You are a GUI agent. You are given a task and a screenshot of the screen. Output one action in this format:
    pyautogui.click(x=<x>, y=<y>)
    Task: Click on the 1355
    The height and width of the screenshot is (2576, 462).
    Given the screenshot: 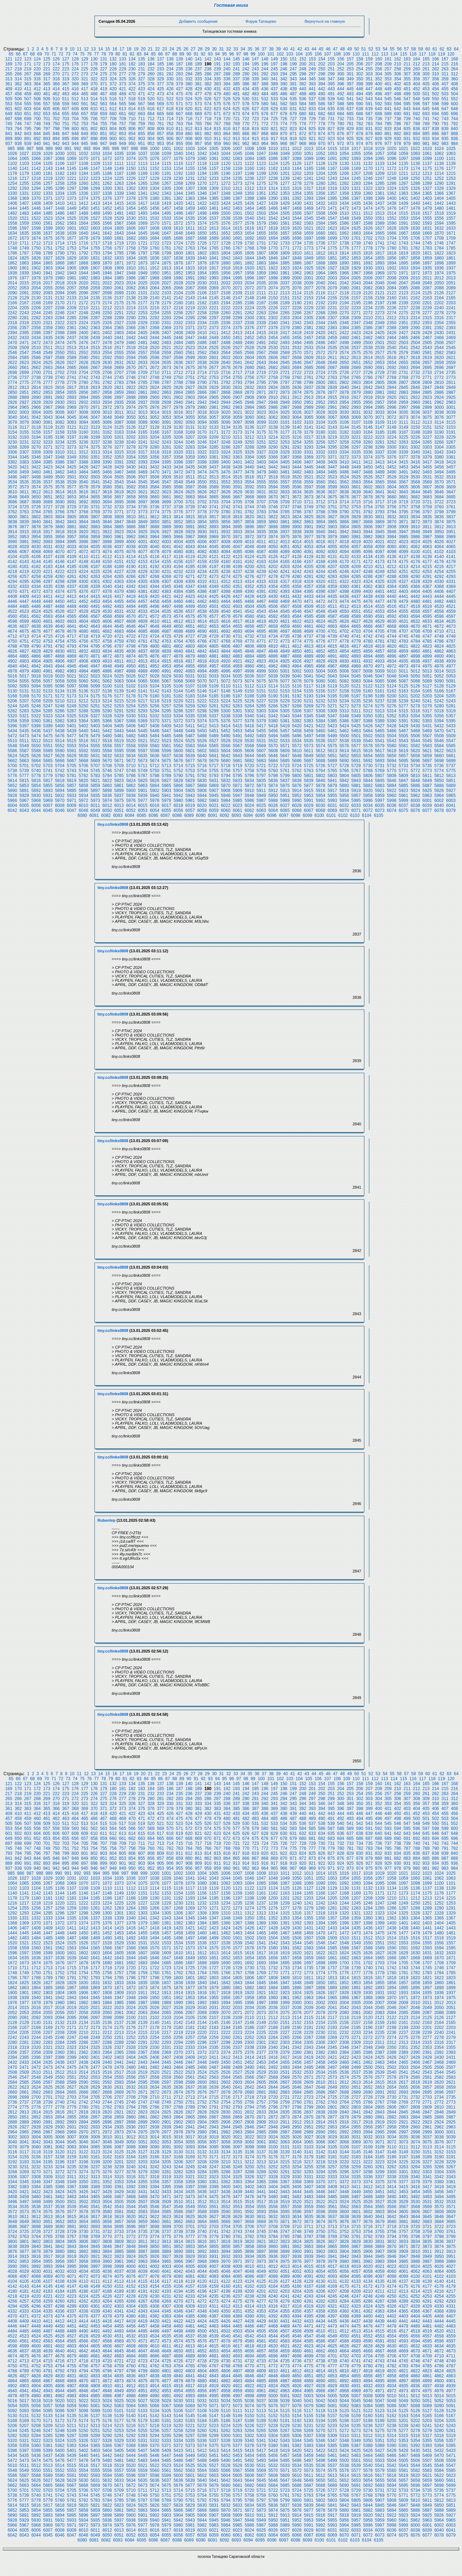 What is the action you would take?
    pyautogui.click(x=309, y=193)
    